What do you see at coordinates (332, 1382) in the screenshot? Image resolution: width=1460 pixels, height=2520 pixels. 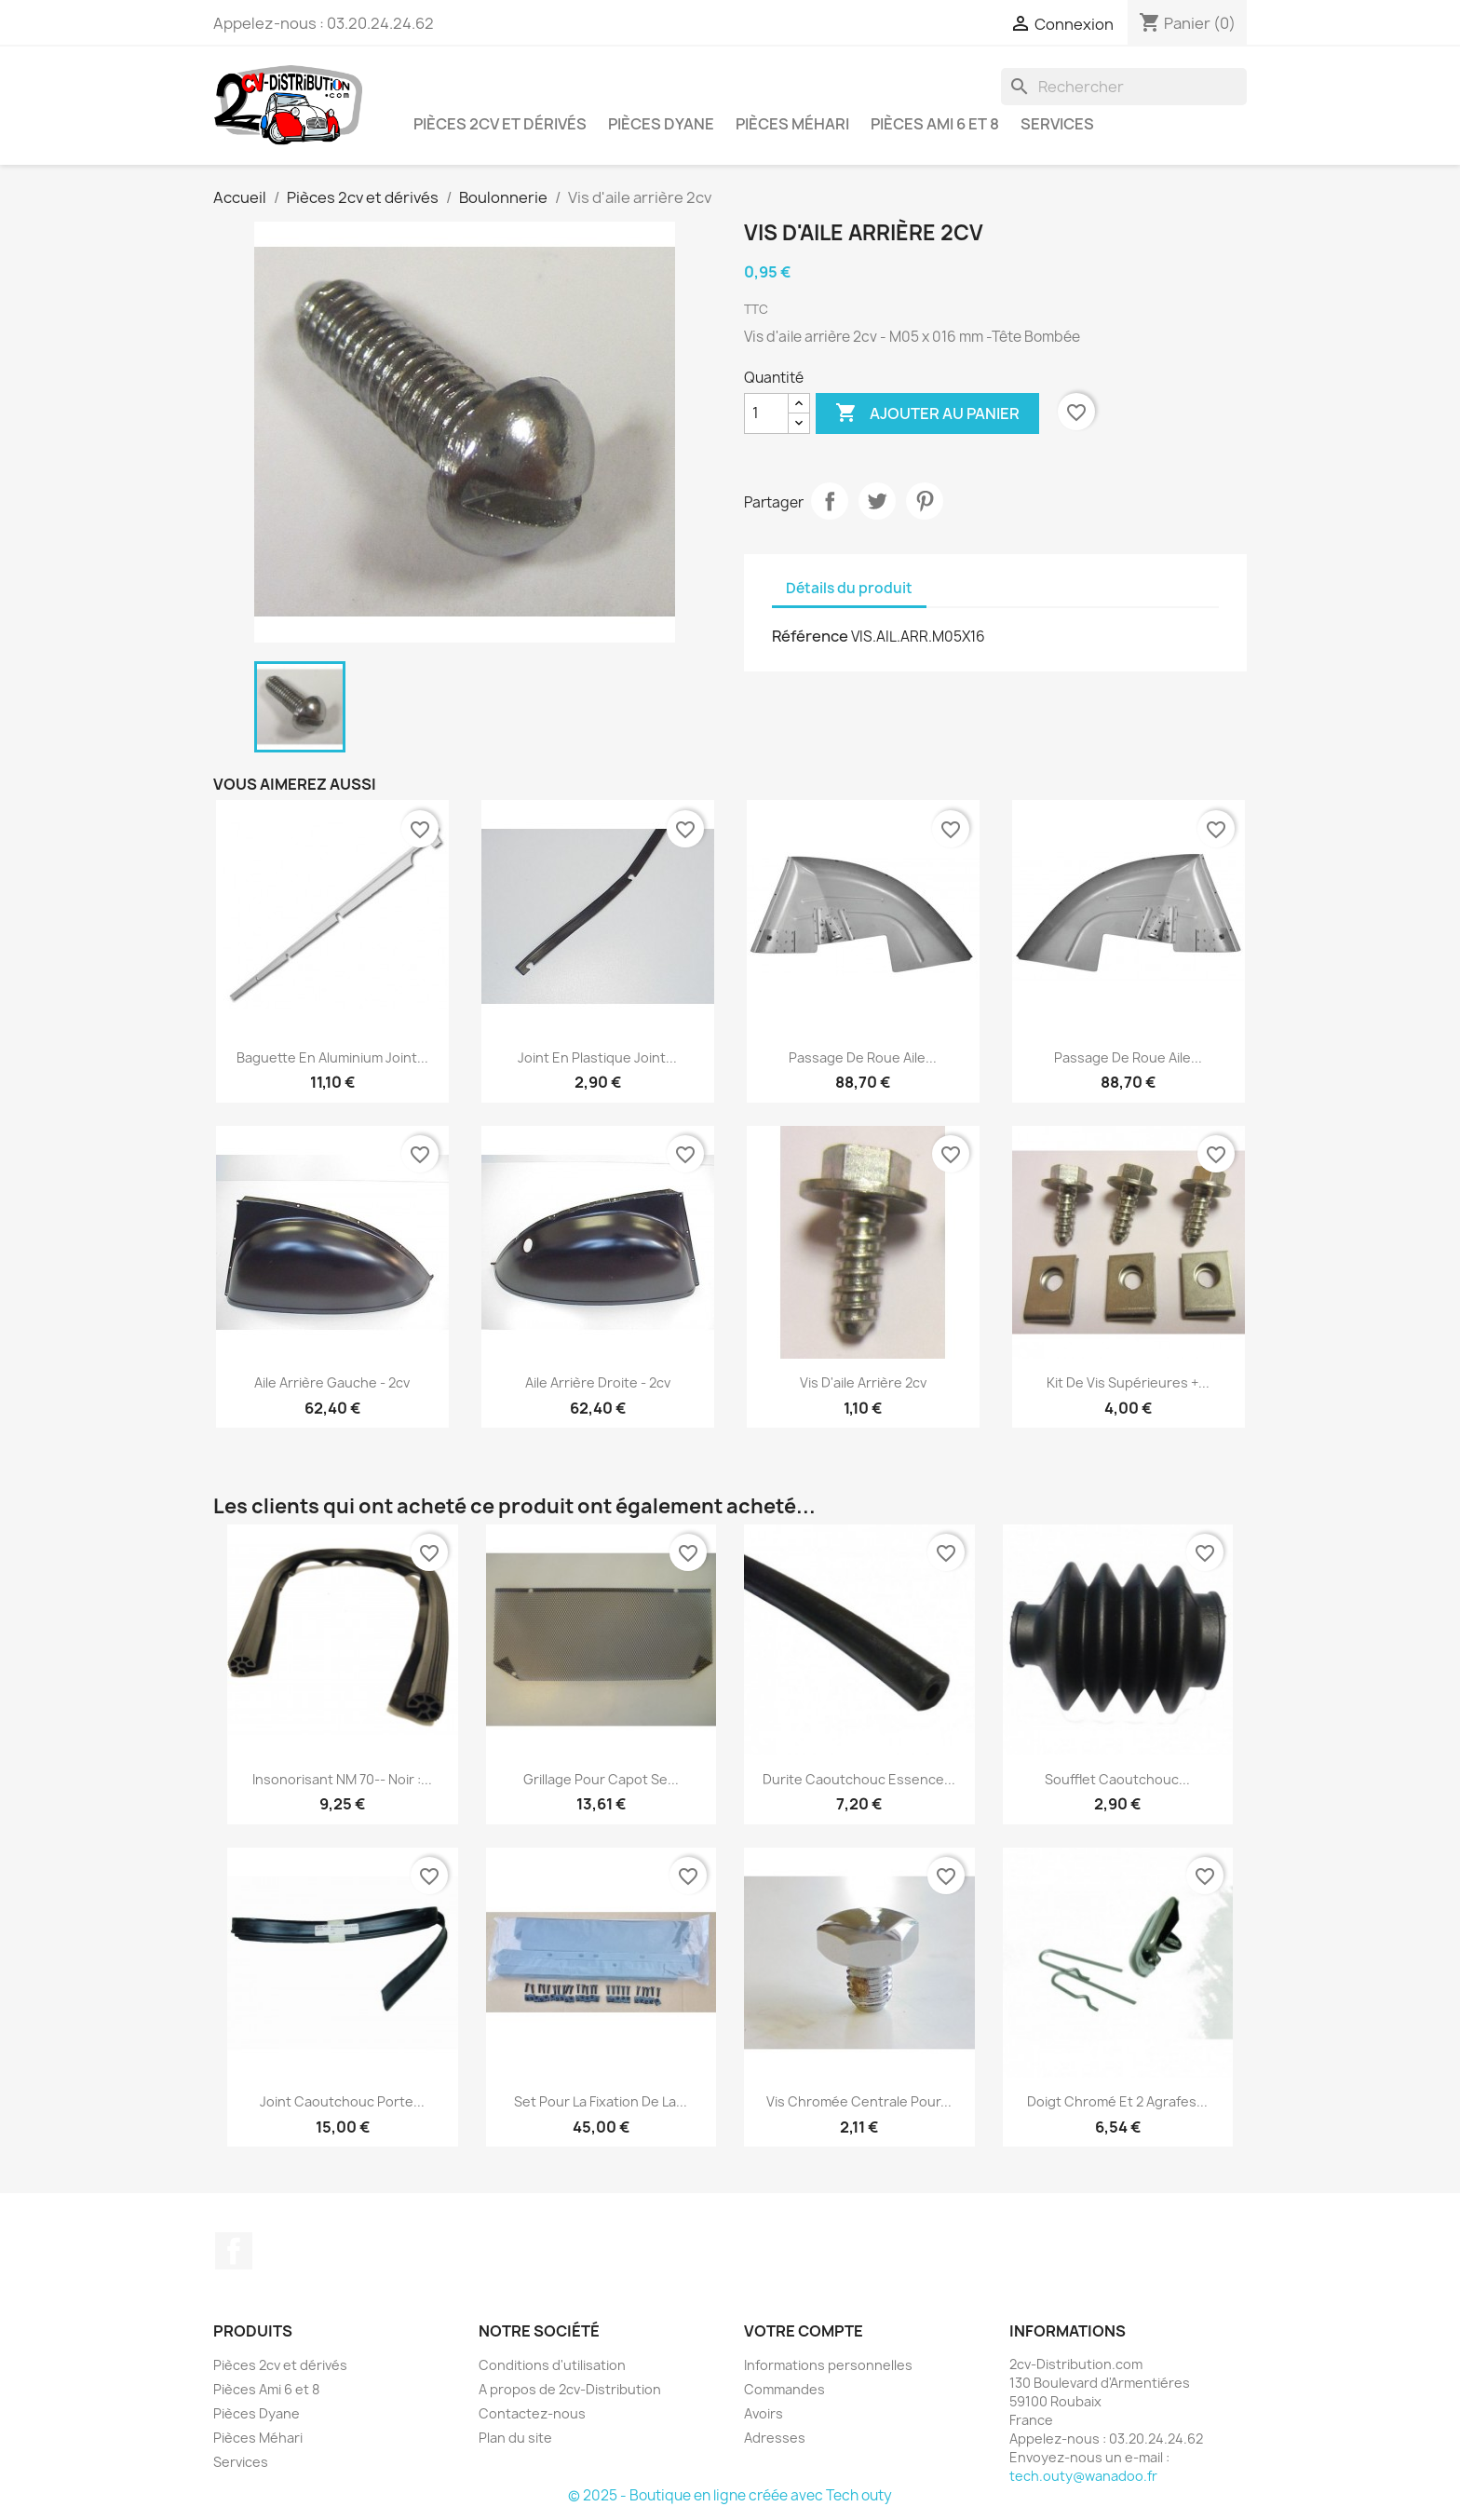 I see `Aile Arrière Gauche - 2cv` at bounding box center [332, 1382].